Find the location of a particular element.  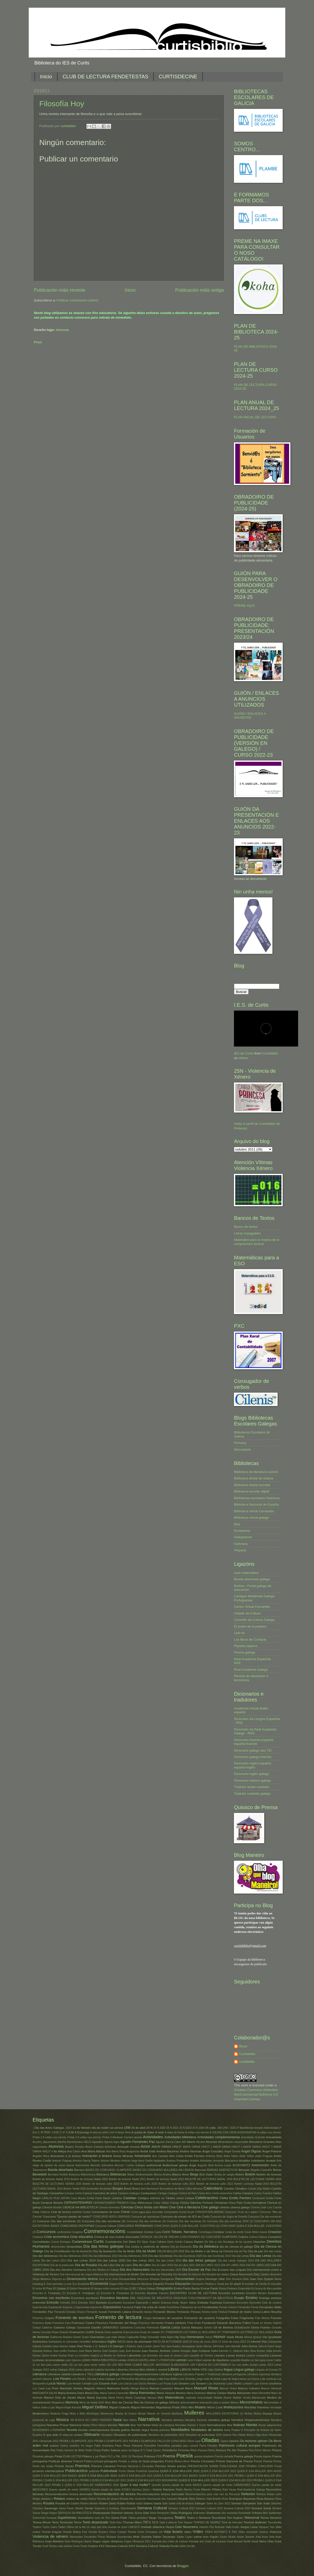

Kafka is located at coordinates (214, 2351).